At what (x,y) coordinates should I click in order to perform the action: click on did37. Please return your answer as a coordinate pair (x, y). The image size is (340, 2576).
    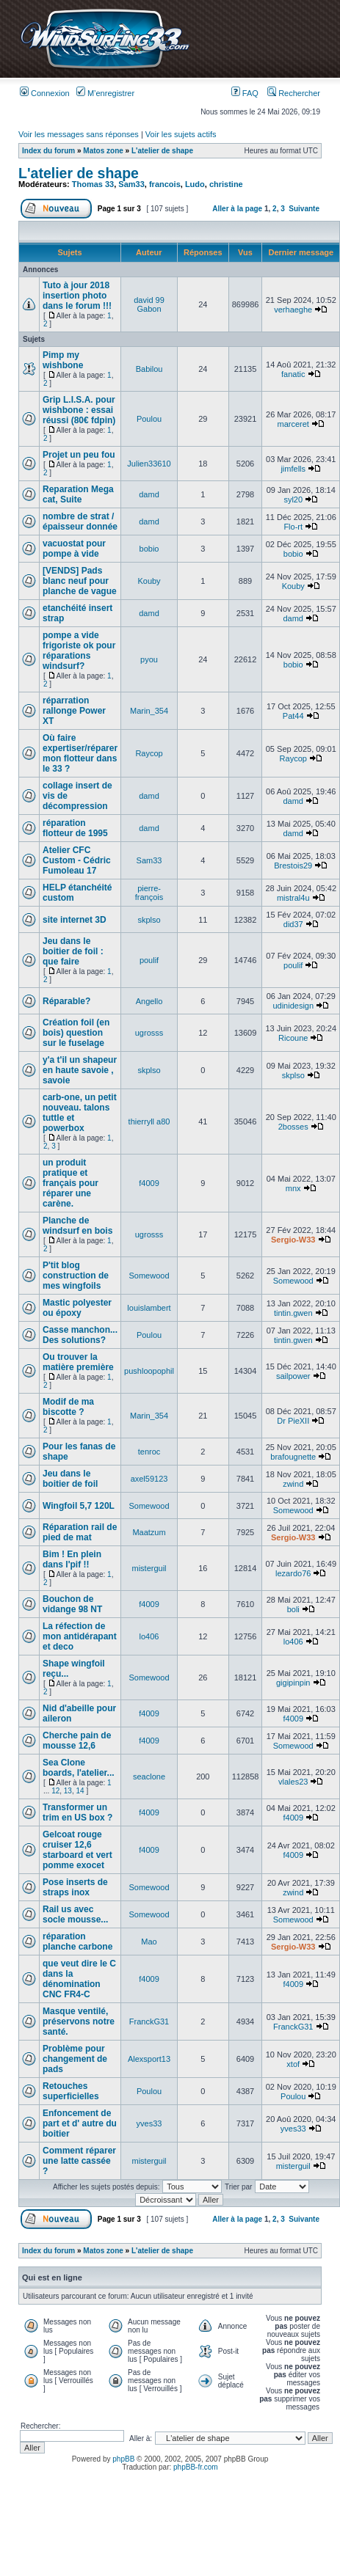
    Looking at the image, I should click on (293, 924).